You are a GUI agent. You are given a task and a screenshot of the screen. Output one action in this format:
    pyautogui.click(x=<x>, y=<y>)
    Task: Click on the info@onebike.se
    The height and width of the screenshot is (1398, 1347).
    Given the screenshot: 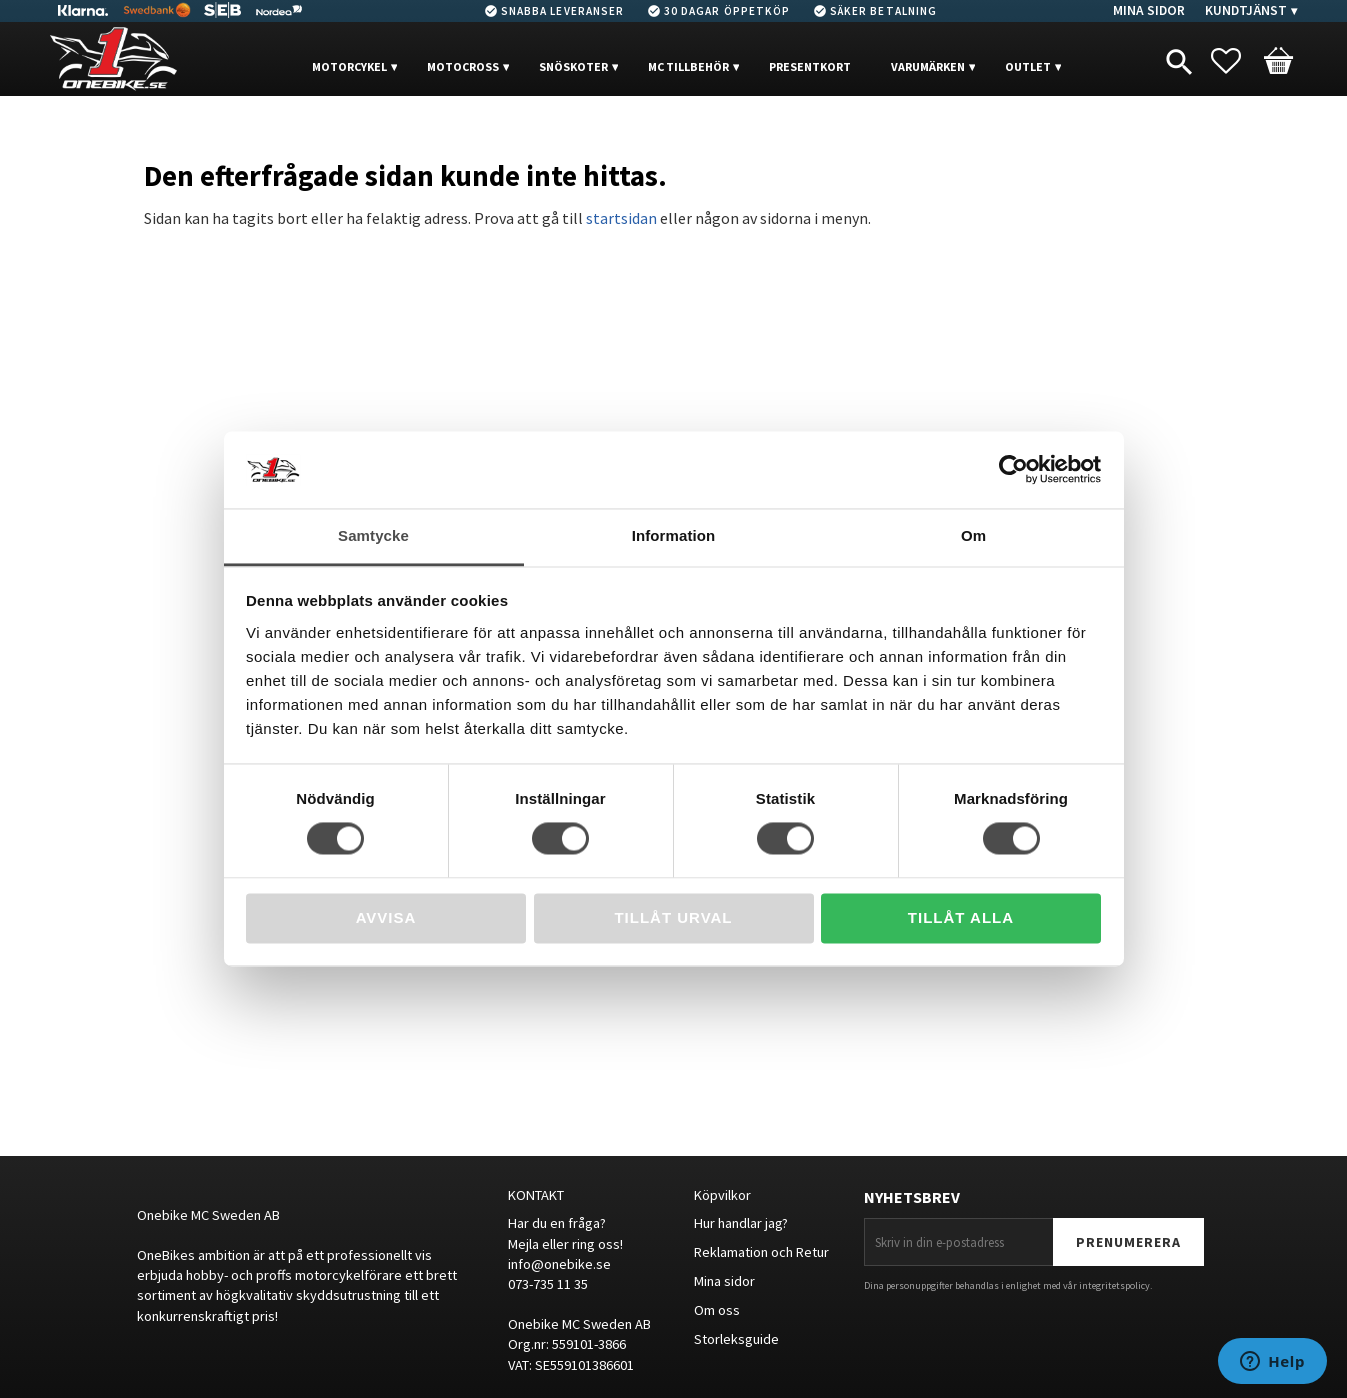 What is the action you would take?
    pyautogui.click(x=559, y=1264)
    